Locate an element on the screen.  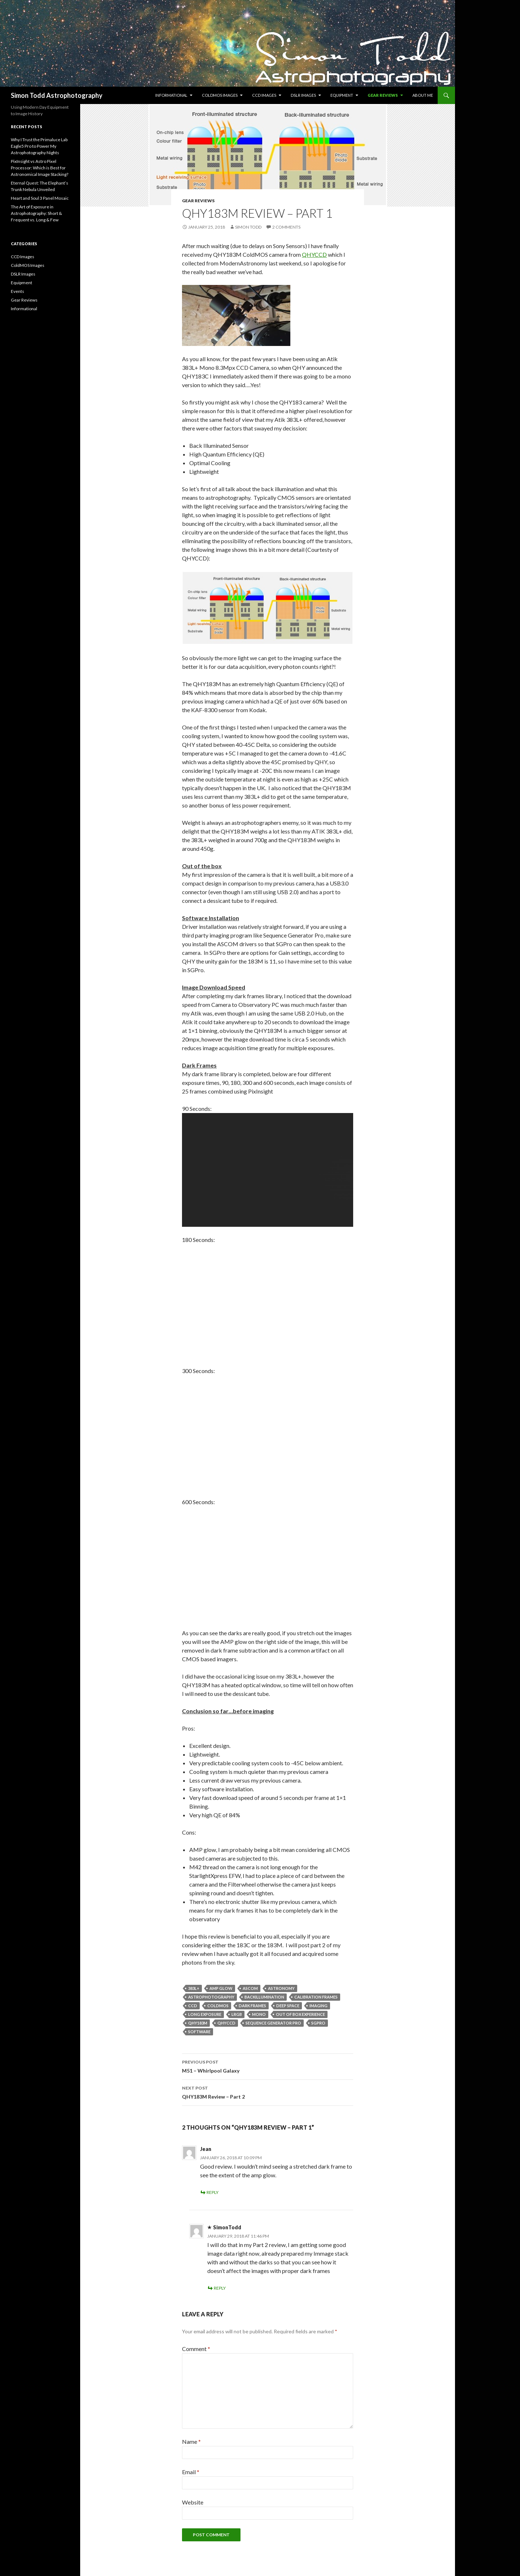
Informational is located at coordinates (171, 95).